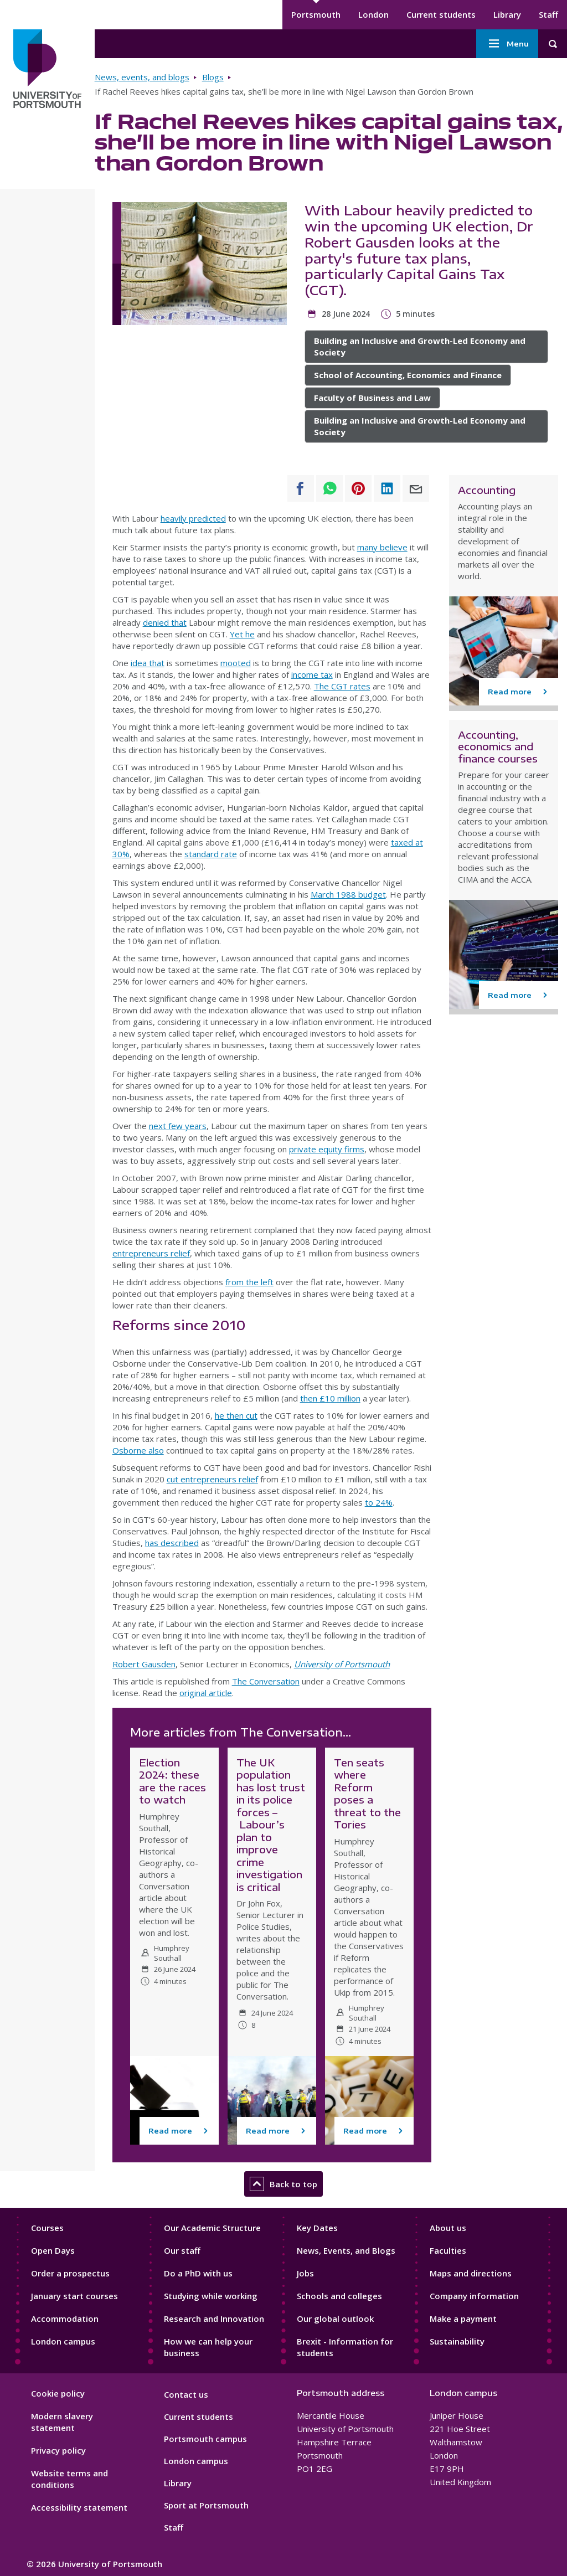  What do you see at coordinates (326, 1149) in the screenshot?
I see `private equity firms` at bounding box center [326, 1149].